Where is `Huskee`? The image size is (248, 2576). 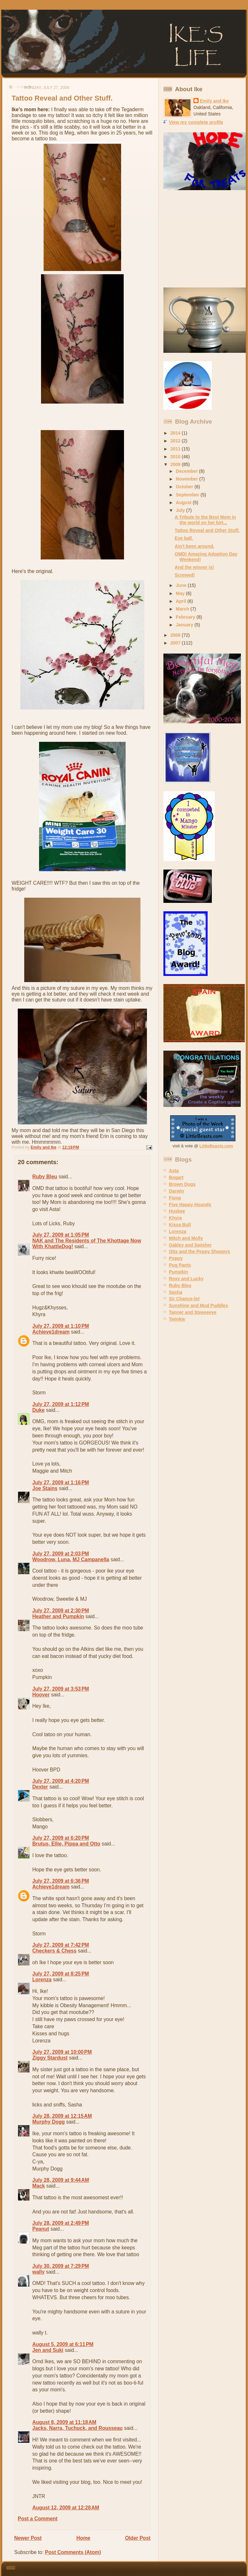
Huskee is located at coordinates (177, 1211).